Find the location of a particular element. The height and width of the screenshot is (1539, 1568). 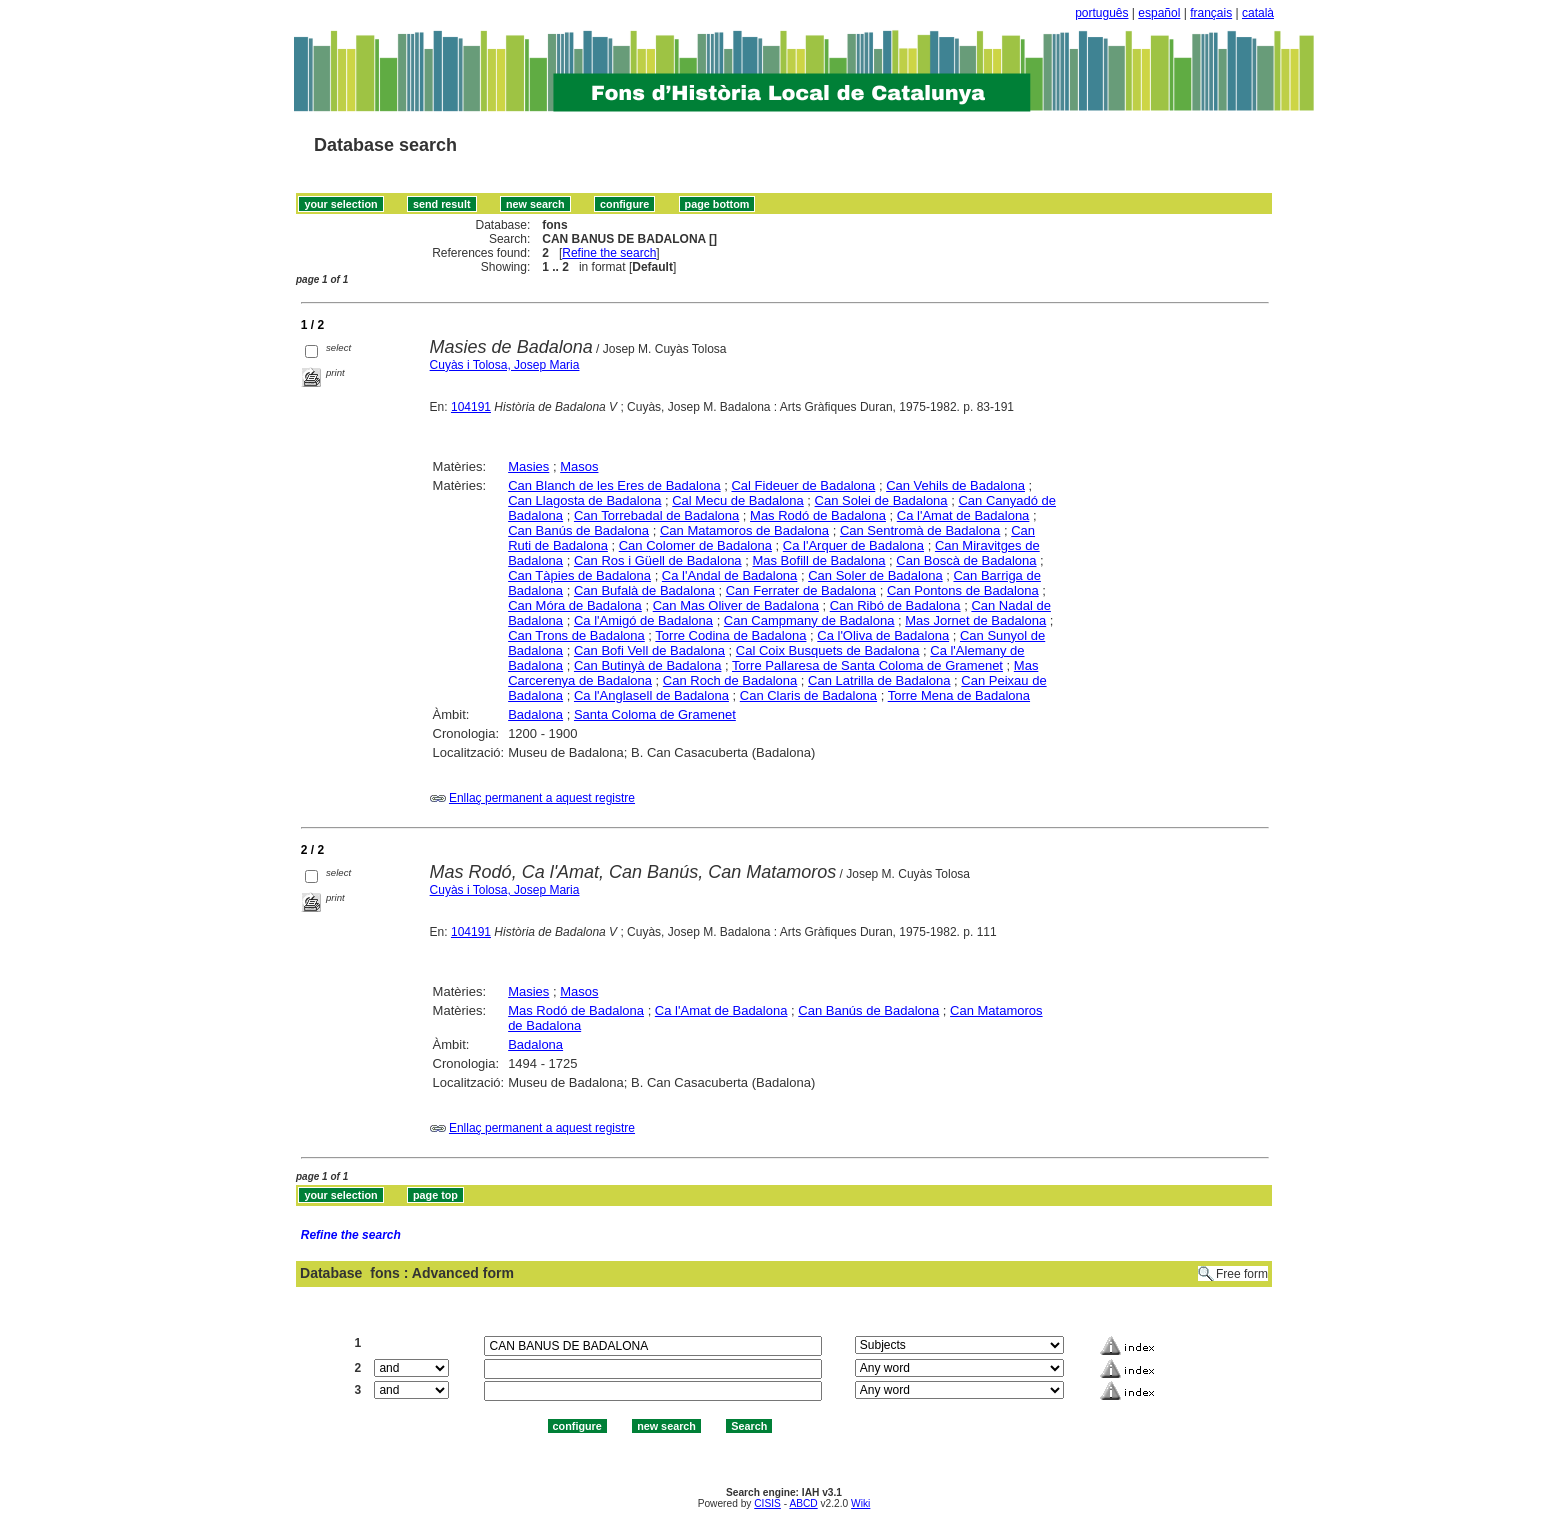

Ca l'Amigó de Badalona is located at coordinates (643, 620).